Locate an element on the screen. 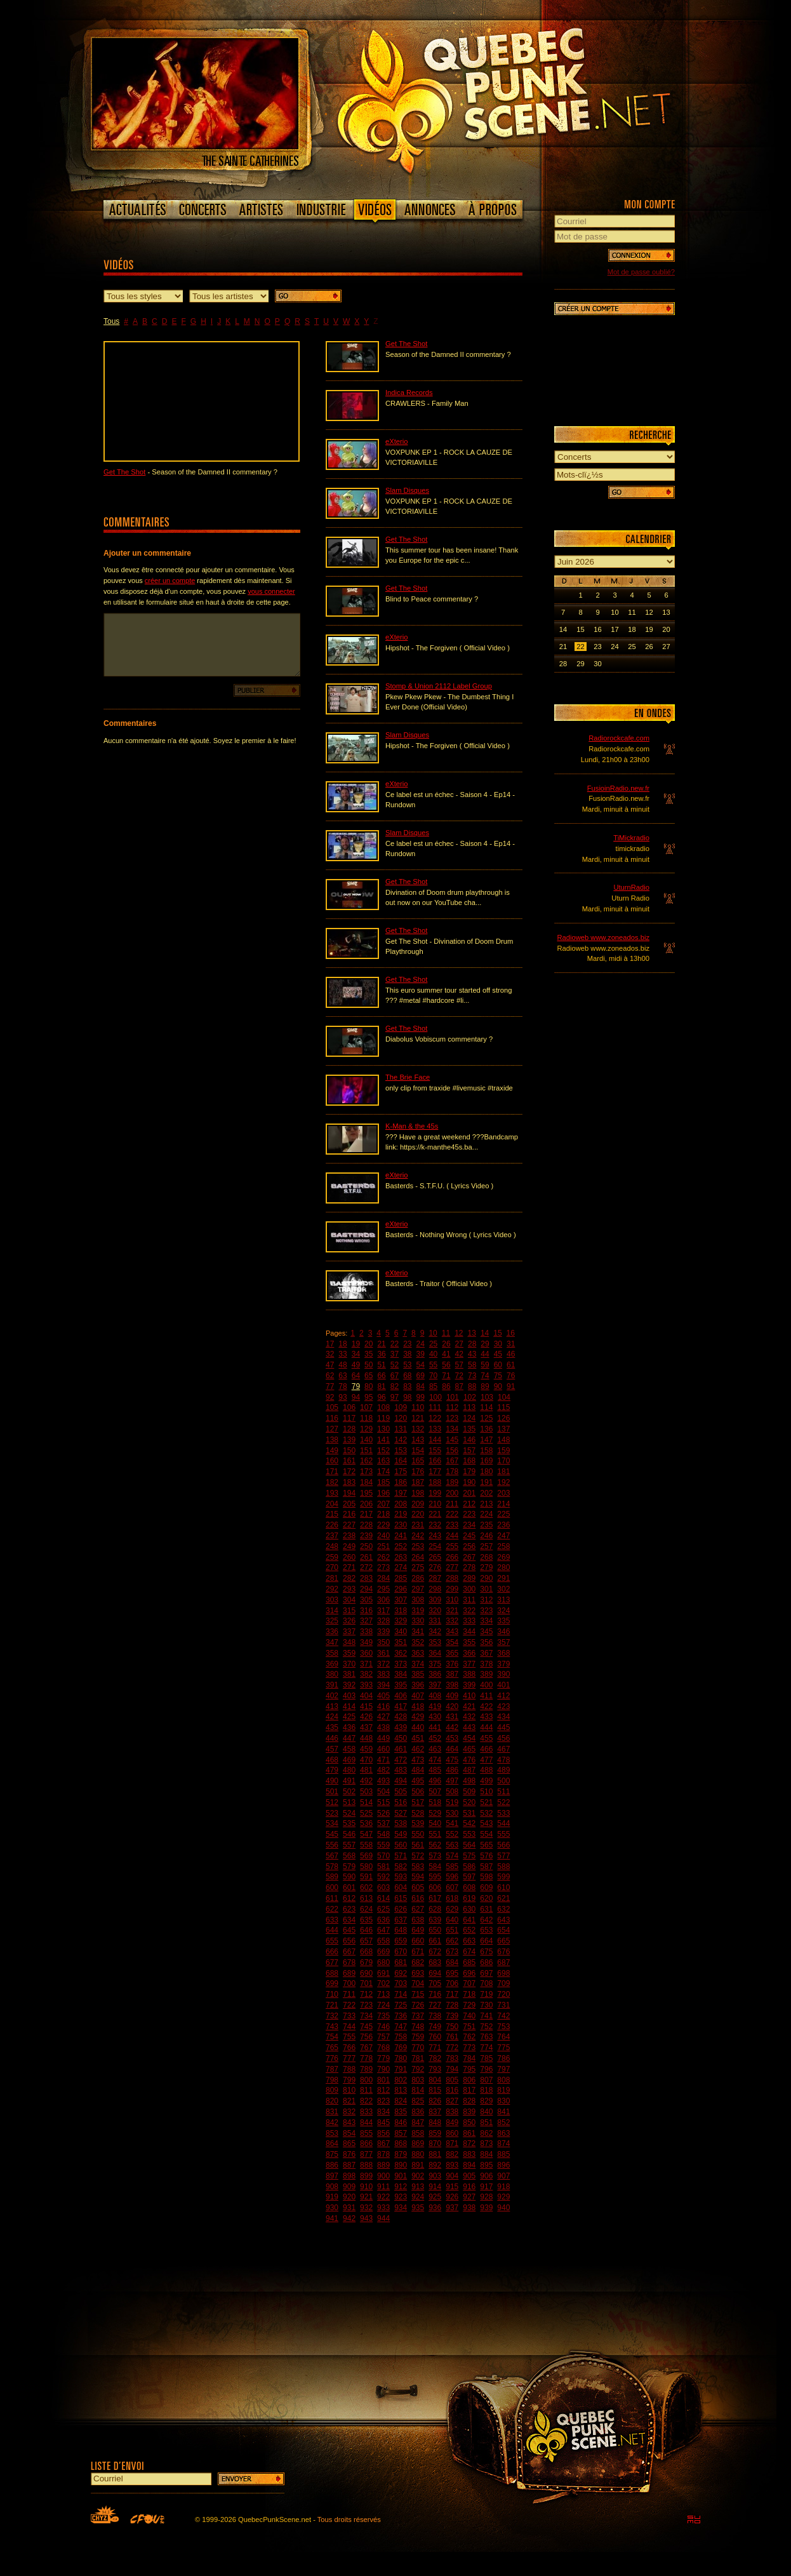 This screenshot has width=791, height=2576. 565 is located at coordinates (486, 1845).